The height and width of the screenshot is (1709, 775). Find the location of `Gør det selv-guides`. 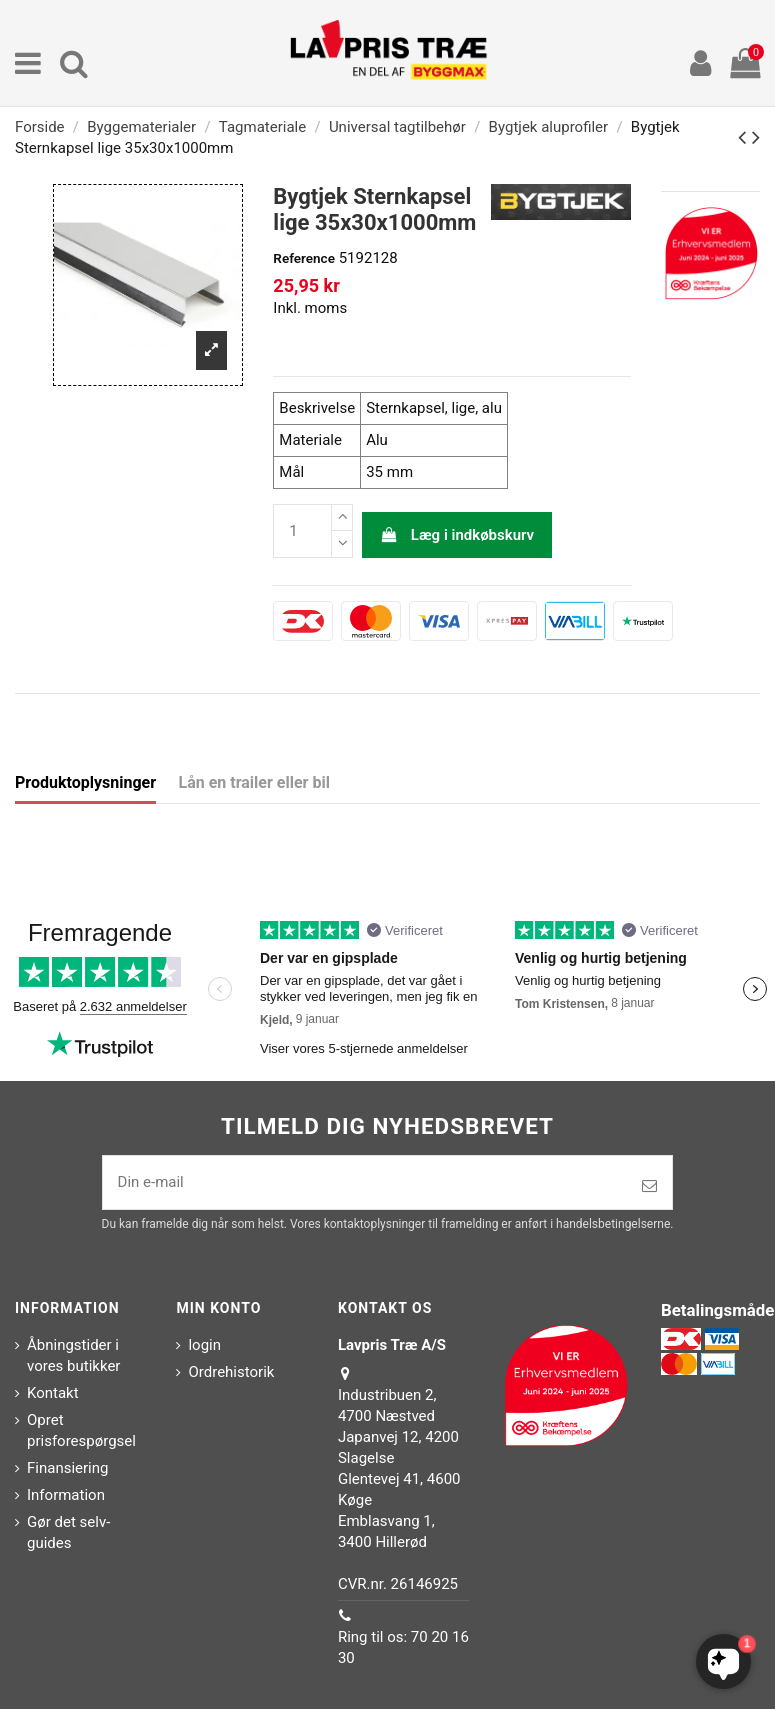

Gør det selv-guides is located at coordinates (68, 1532).